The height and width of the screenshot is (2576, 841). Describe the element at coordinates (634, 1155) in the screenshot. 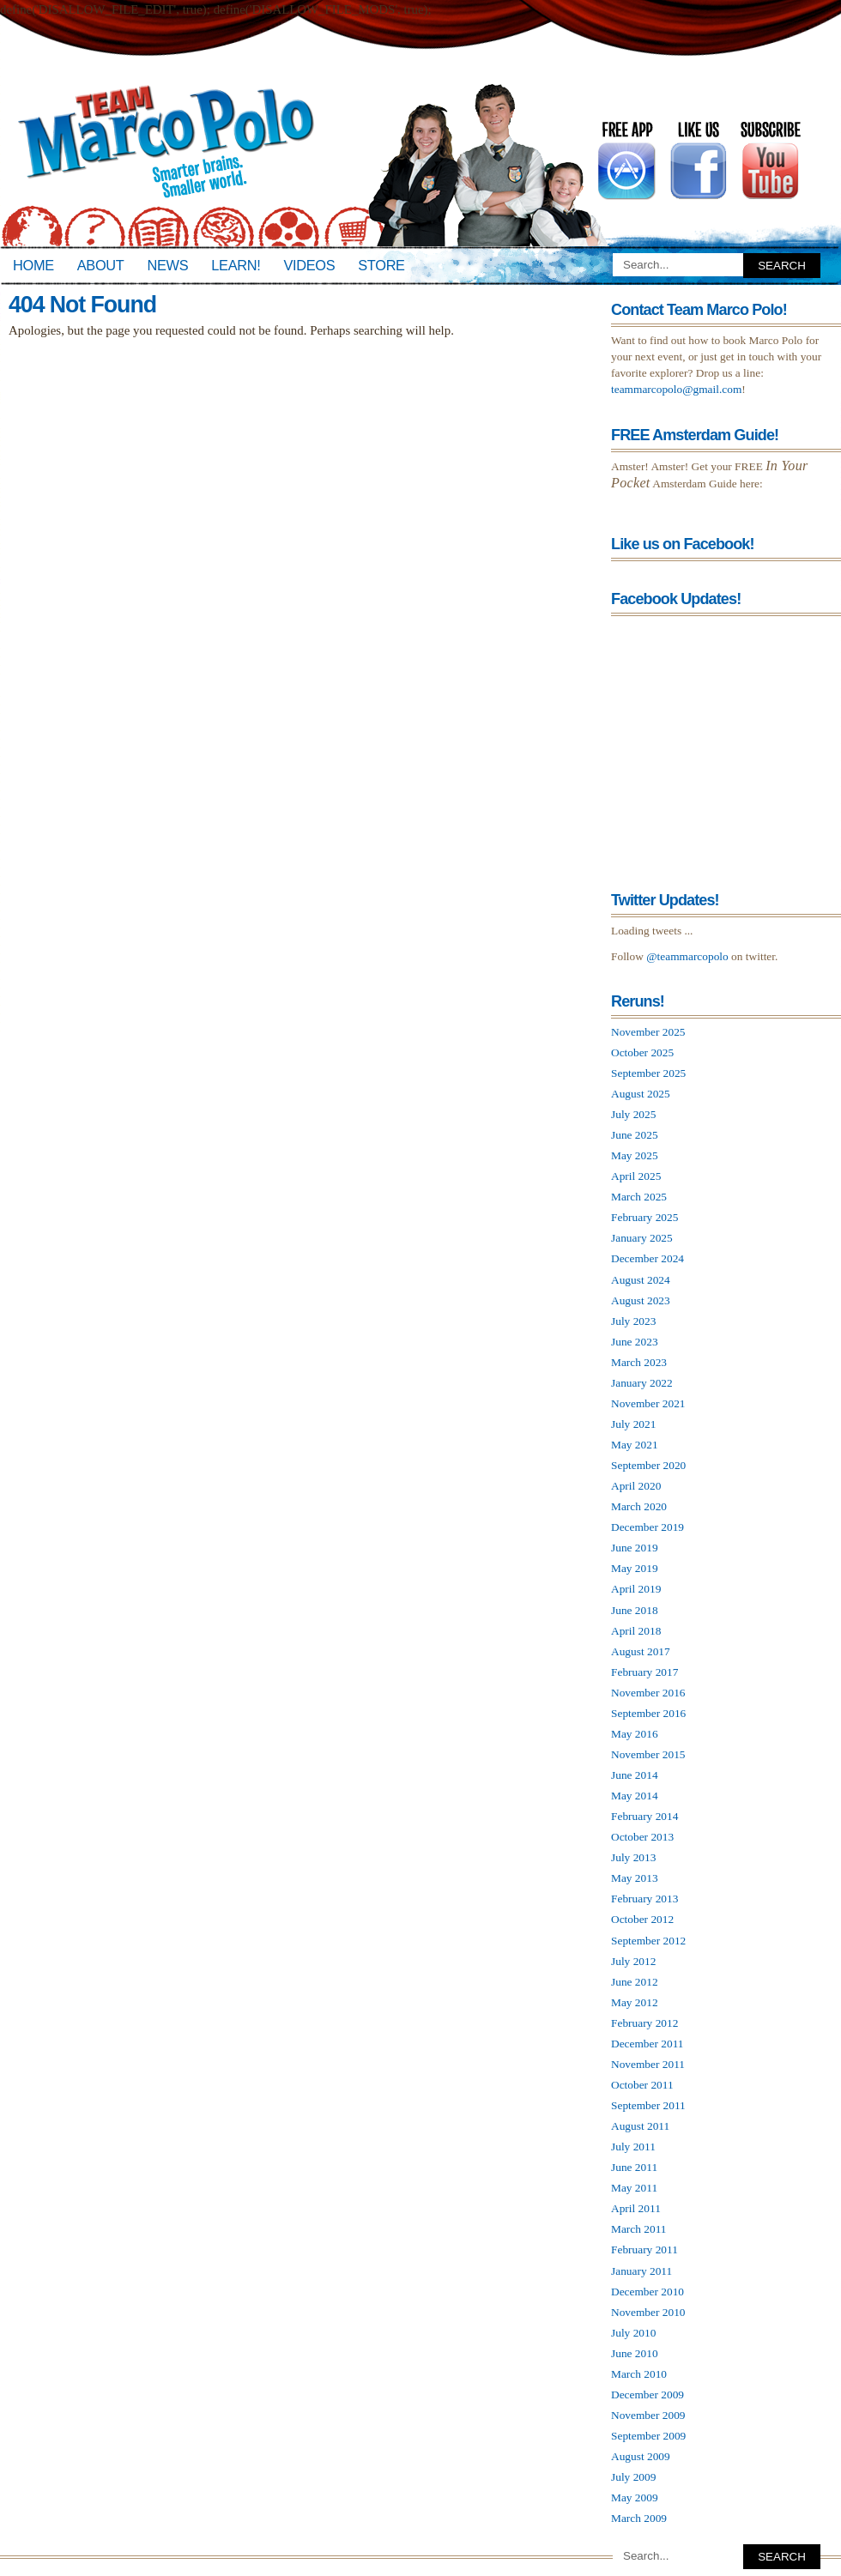

I see `May 2025` at that location.